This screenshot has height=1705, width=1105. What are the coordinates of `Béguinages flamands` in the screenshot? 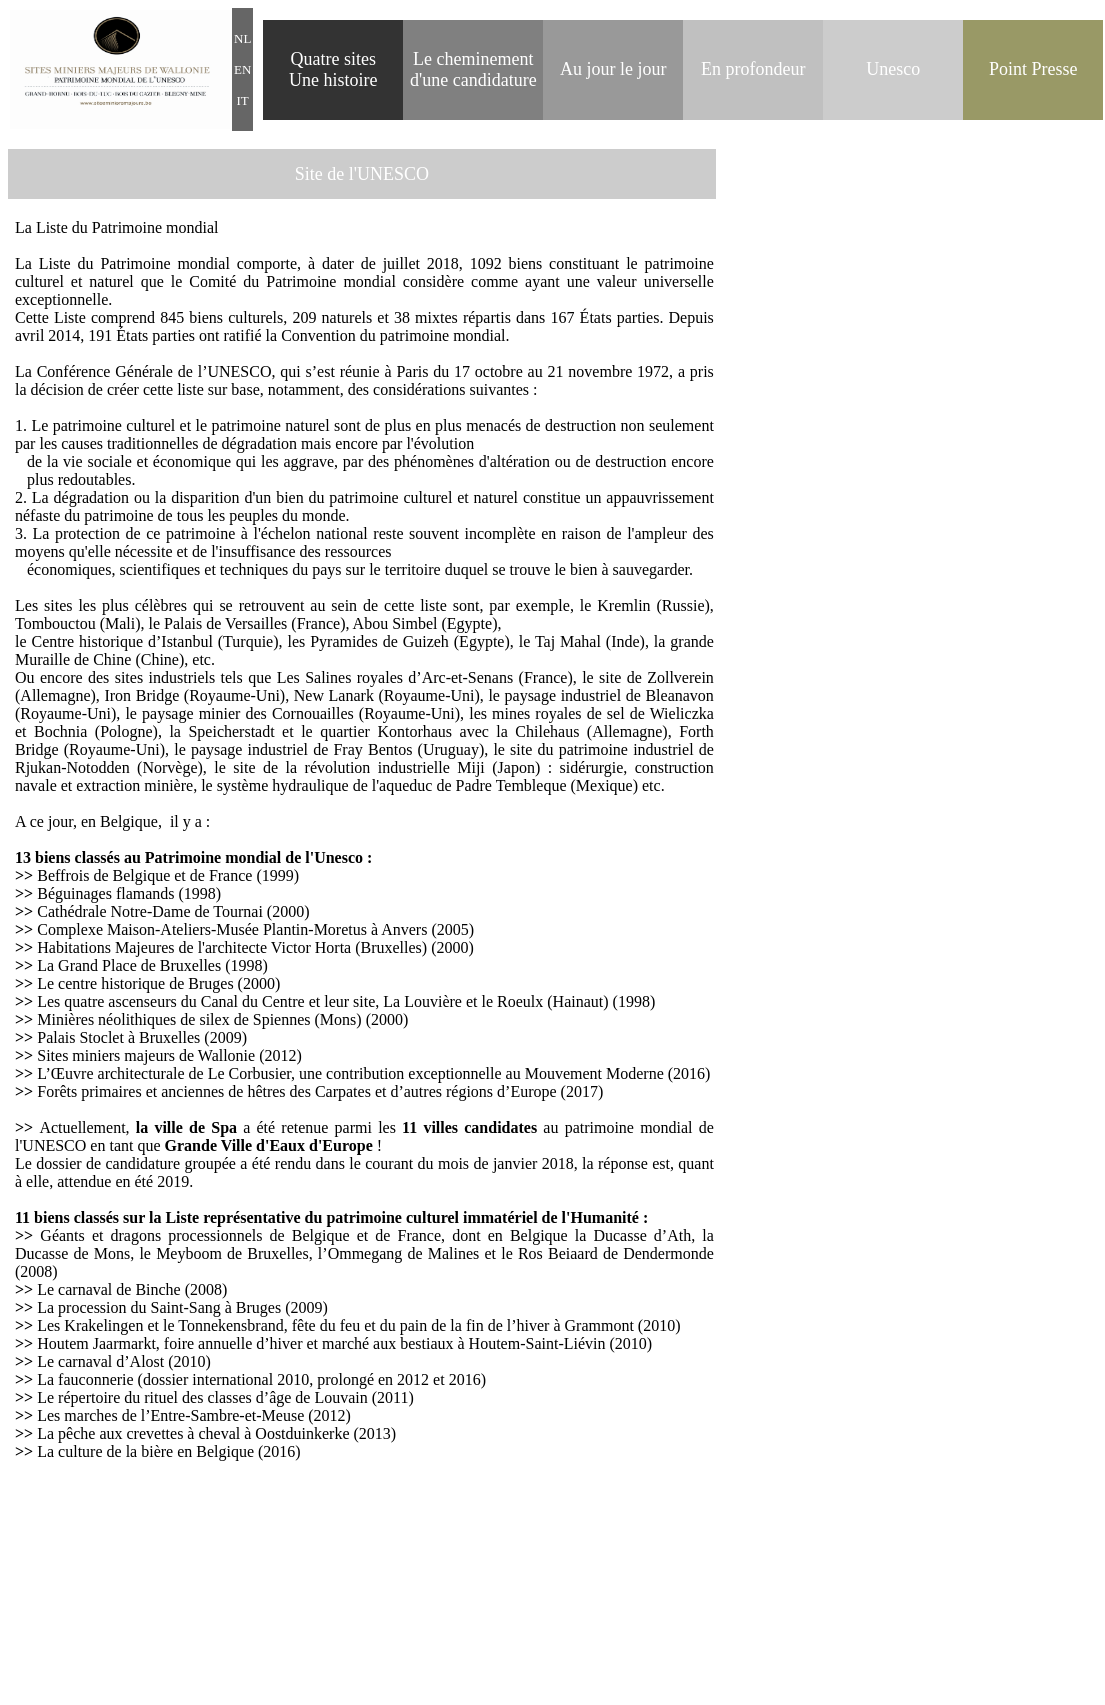 It's located at (105, 893).